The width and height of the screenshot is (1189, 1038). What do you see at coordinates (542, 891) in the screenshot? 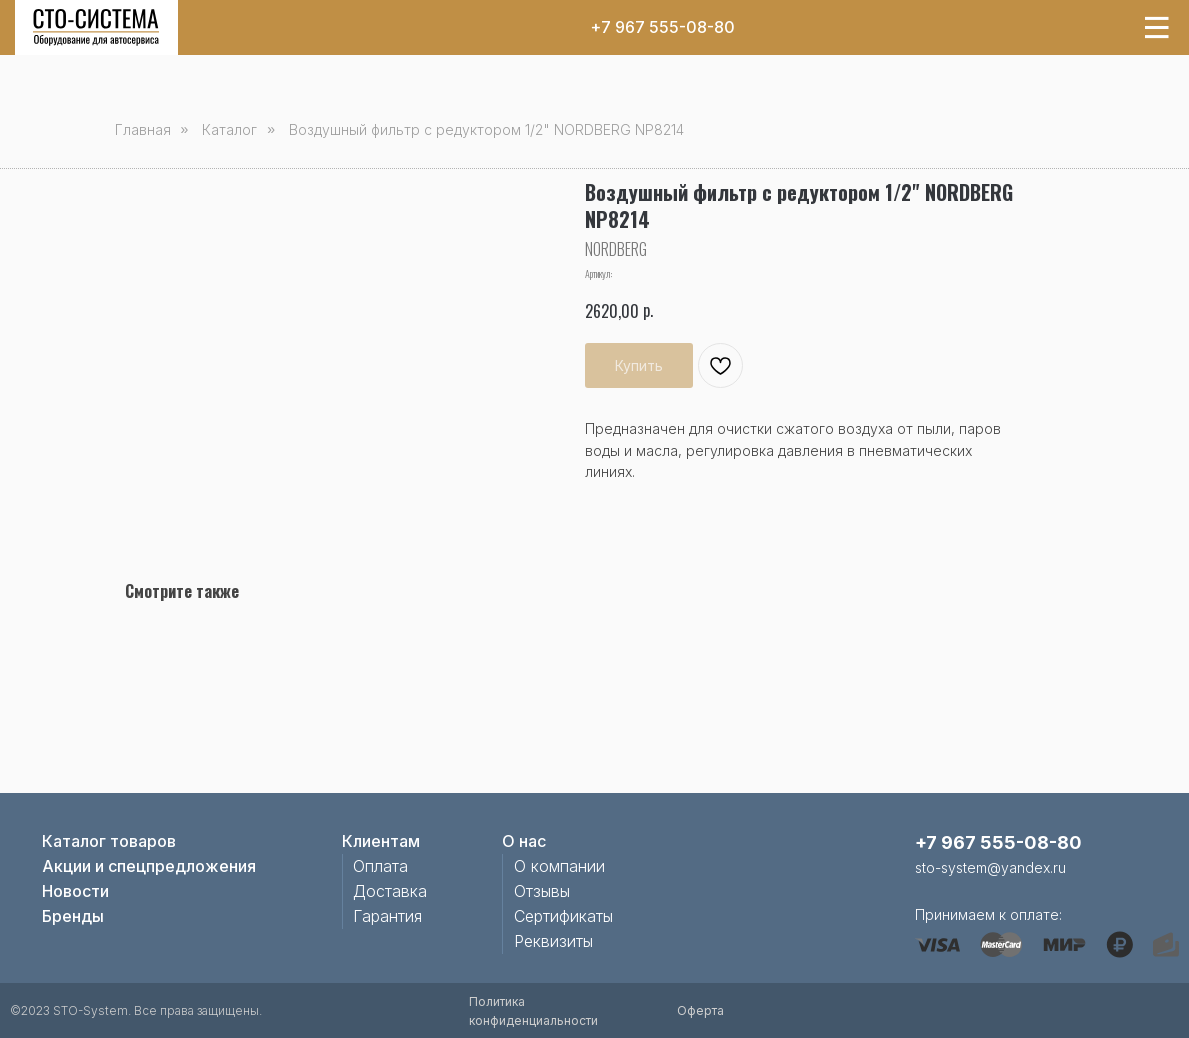
I see `Отзывы` at bounding box center [542, 891].